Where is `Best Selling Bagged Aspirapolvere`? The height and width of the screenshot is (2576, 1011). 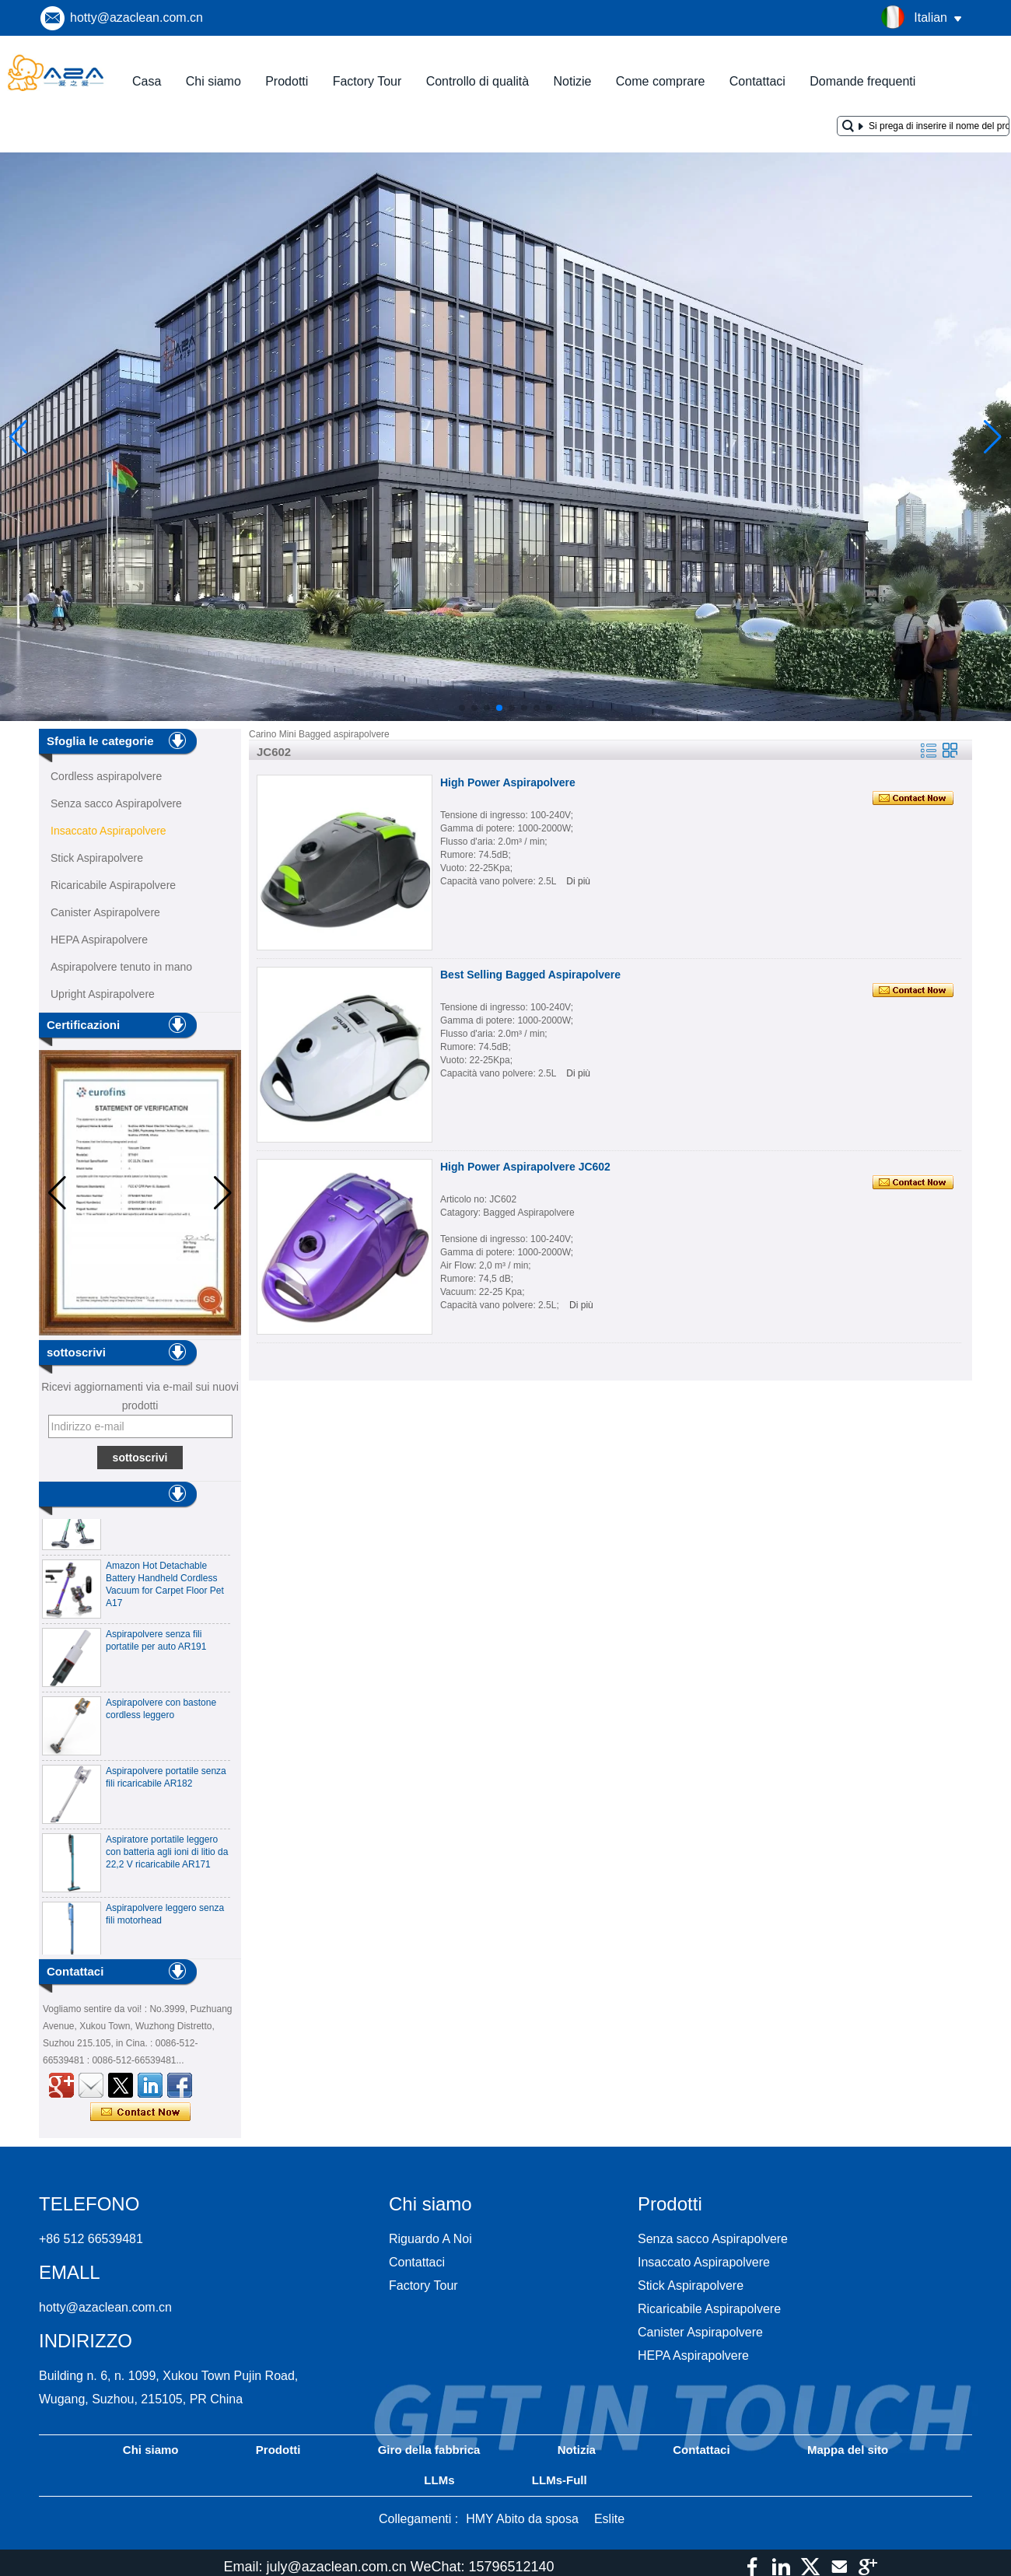 Best Selling Bagged Aspirapolvere is located at coordinates (530, 974).